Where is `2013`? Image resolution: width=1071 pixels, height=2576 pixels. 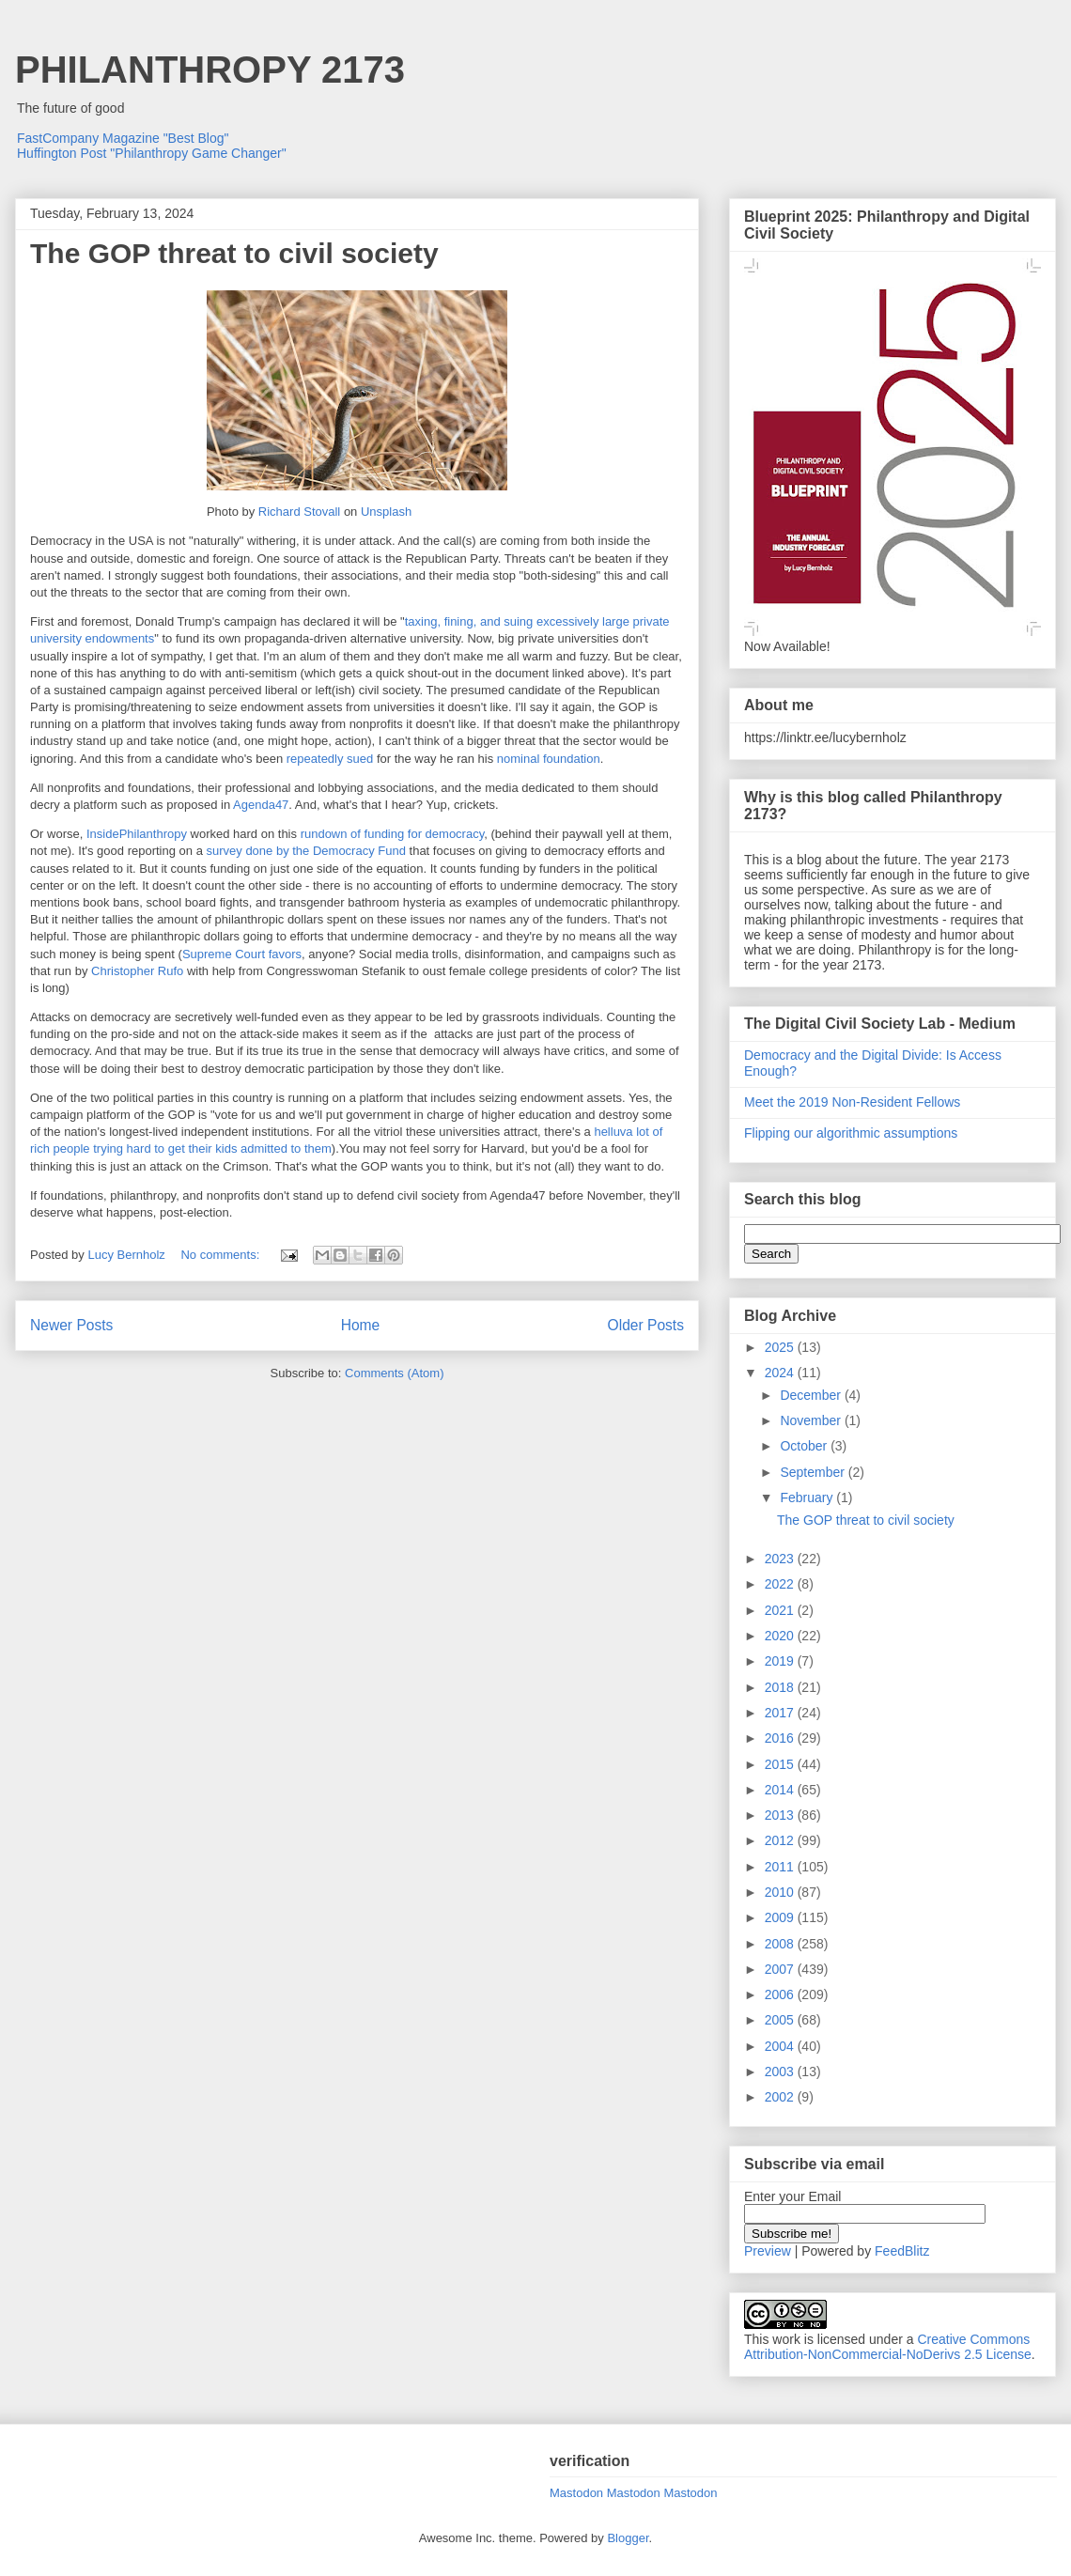
2013 is located at coordinates (781, 1815).